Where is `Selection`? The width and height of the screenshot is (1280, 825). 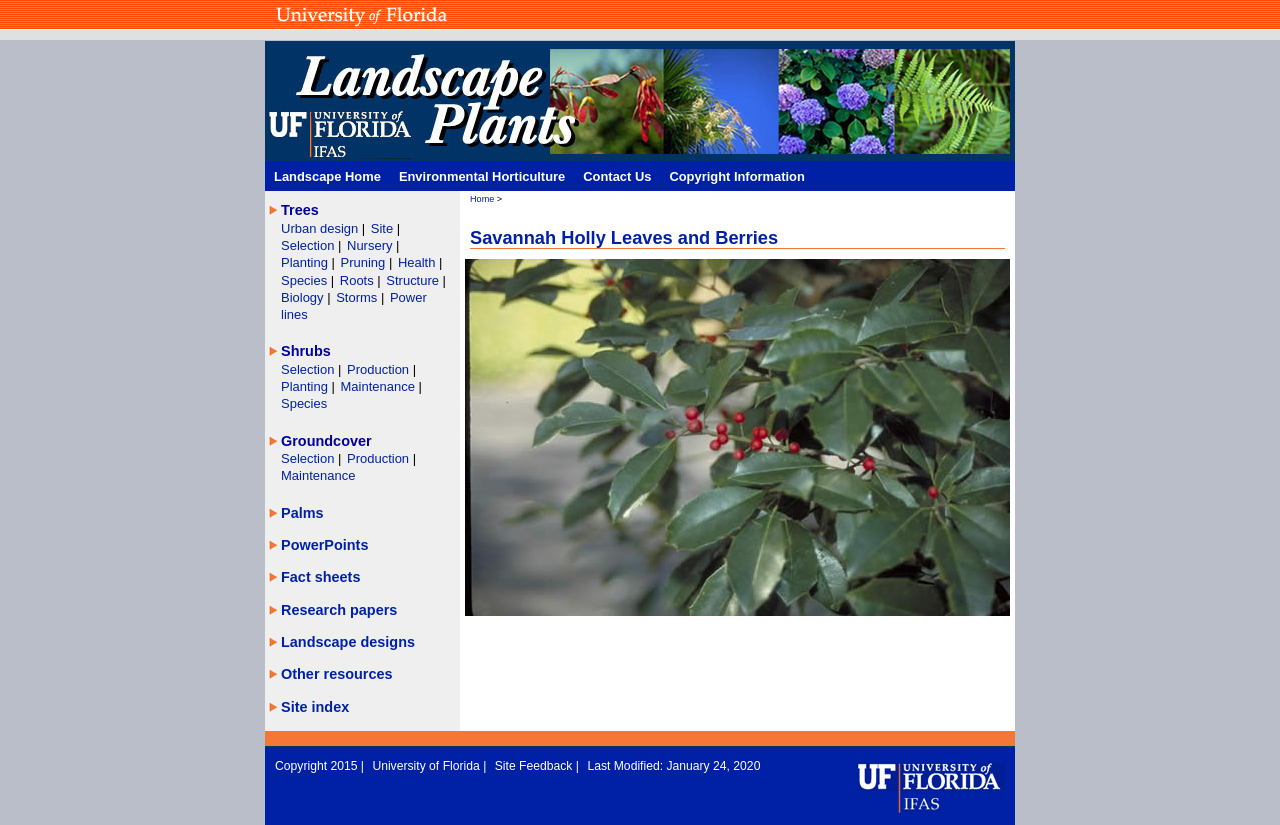
Selection is located at coordinates (309, 245).